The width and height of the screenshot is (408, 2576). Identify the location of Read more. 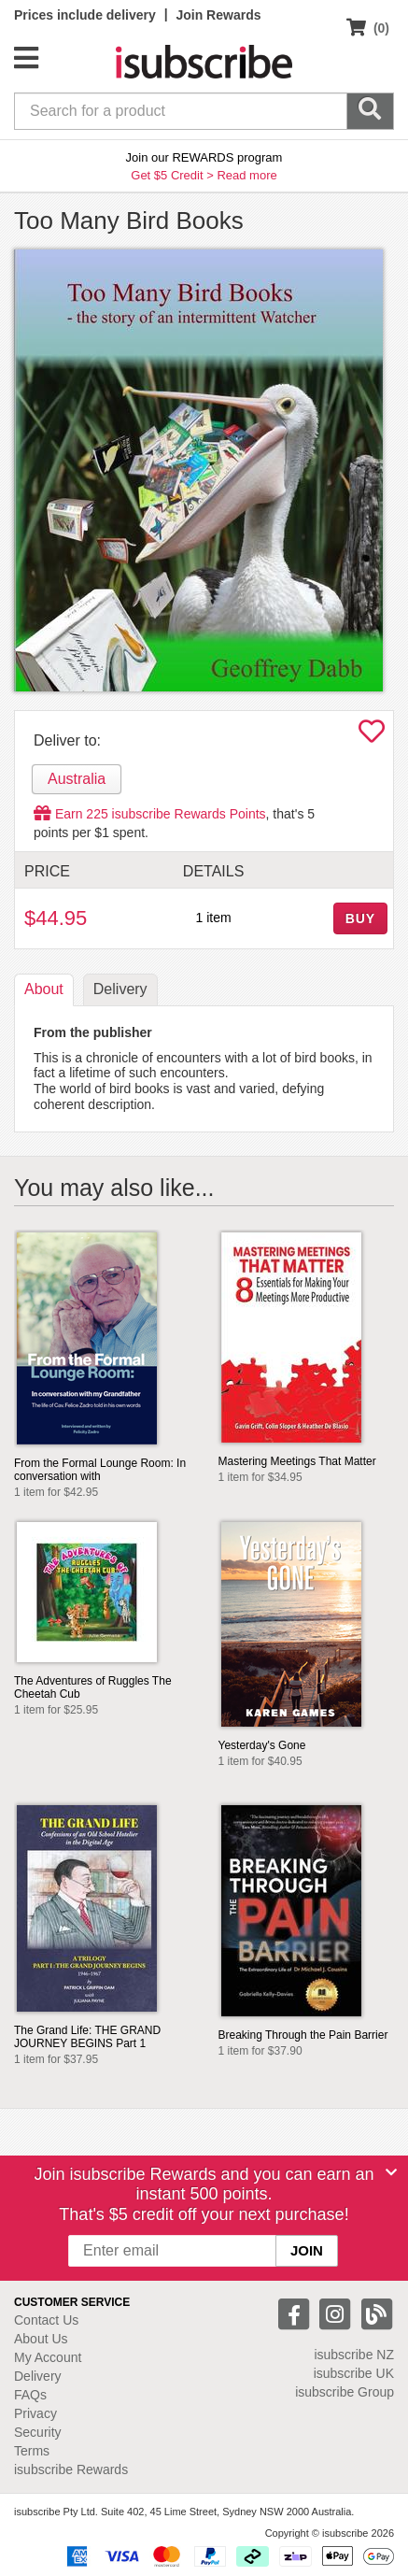
(246, 175).